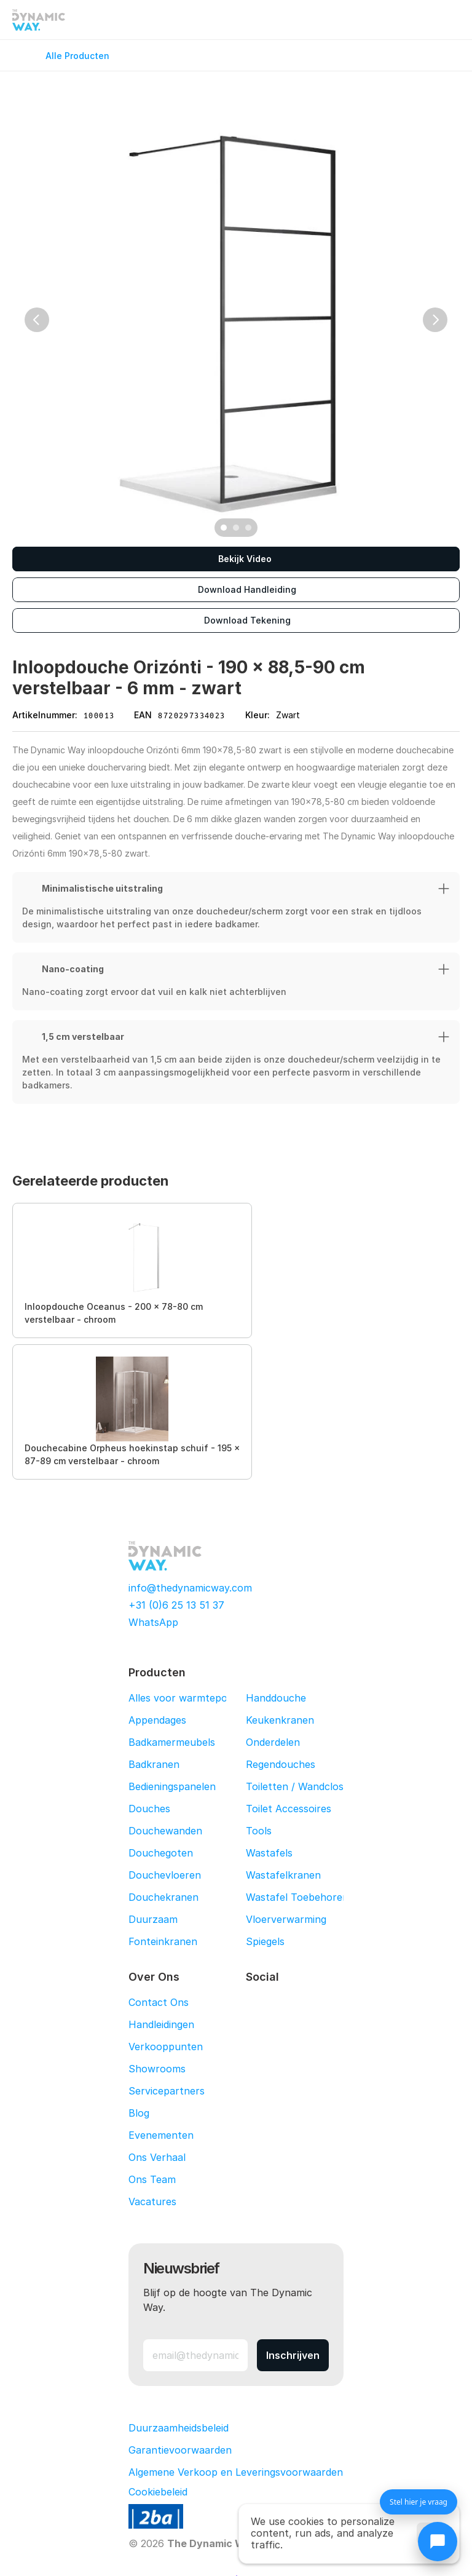 The width and height of the screenshot is (472, 2576). I want to click on Duurzaam, so click(153, 1919).